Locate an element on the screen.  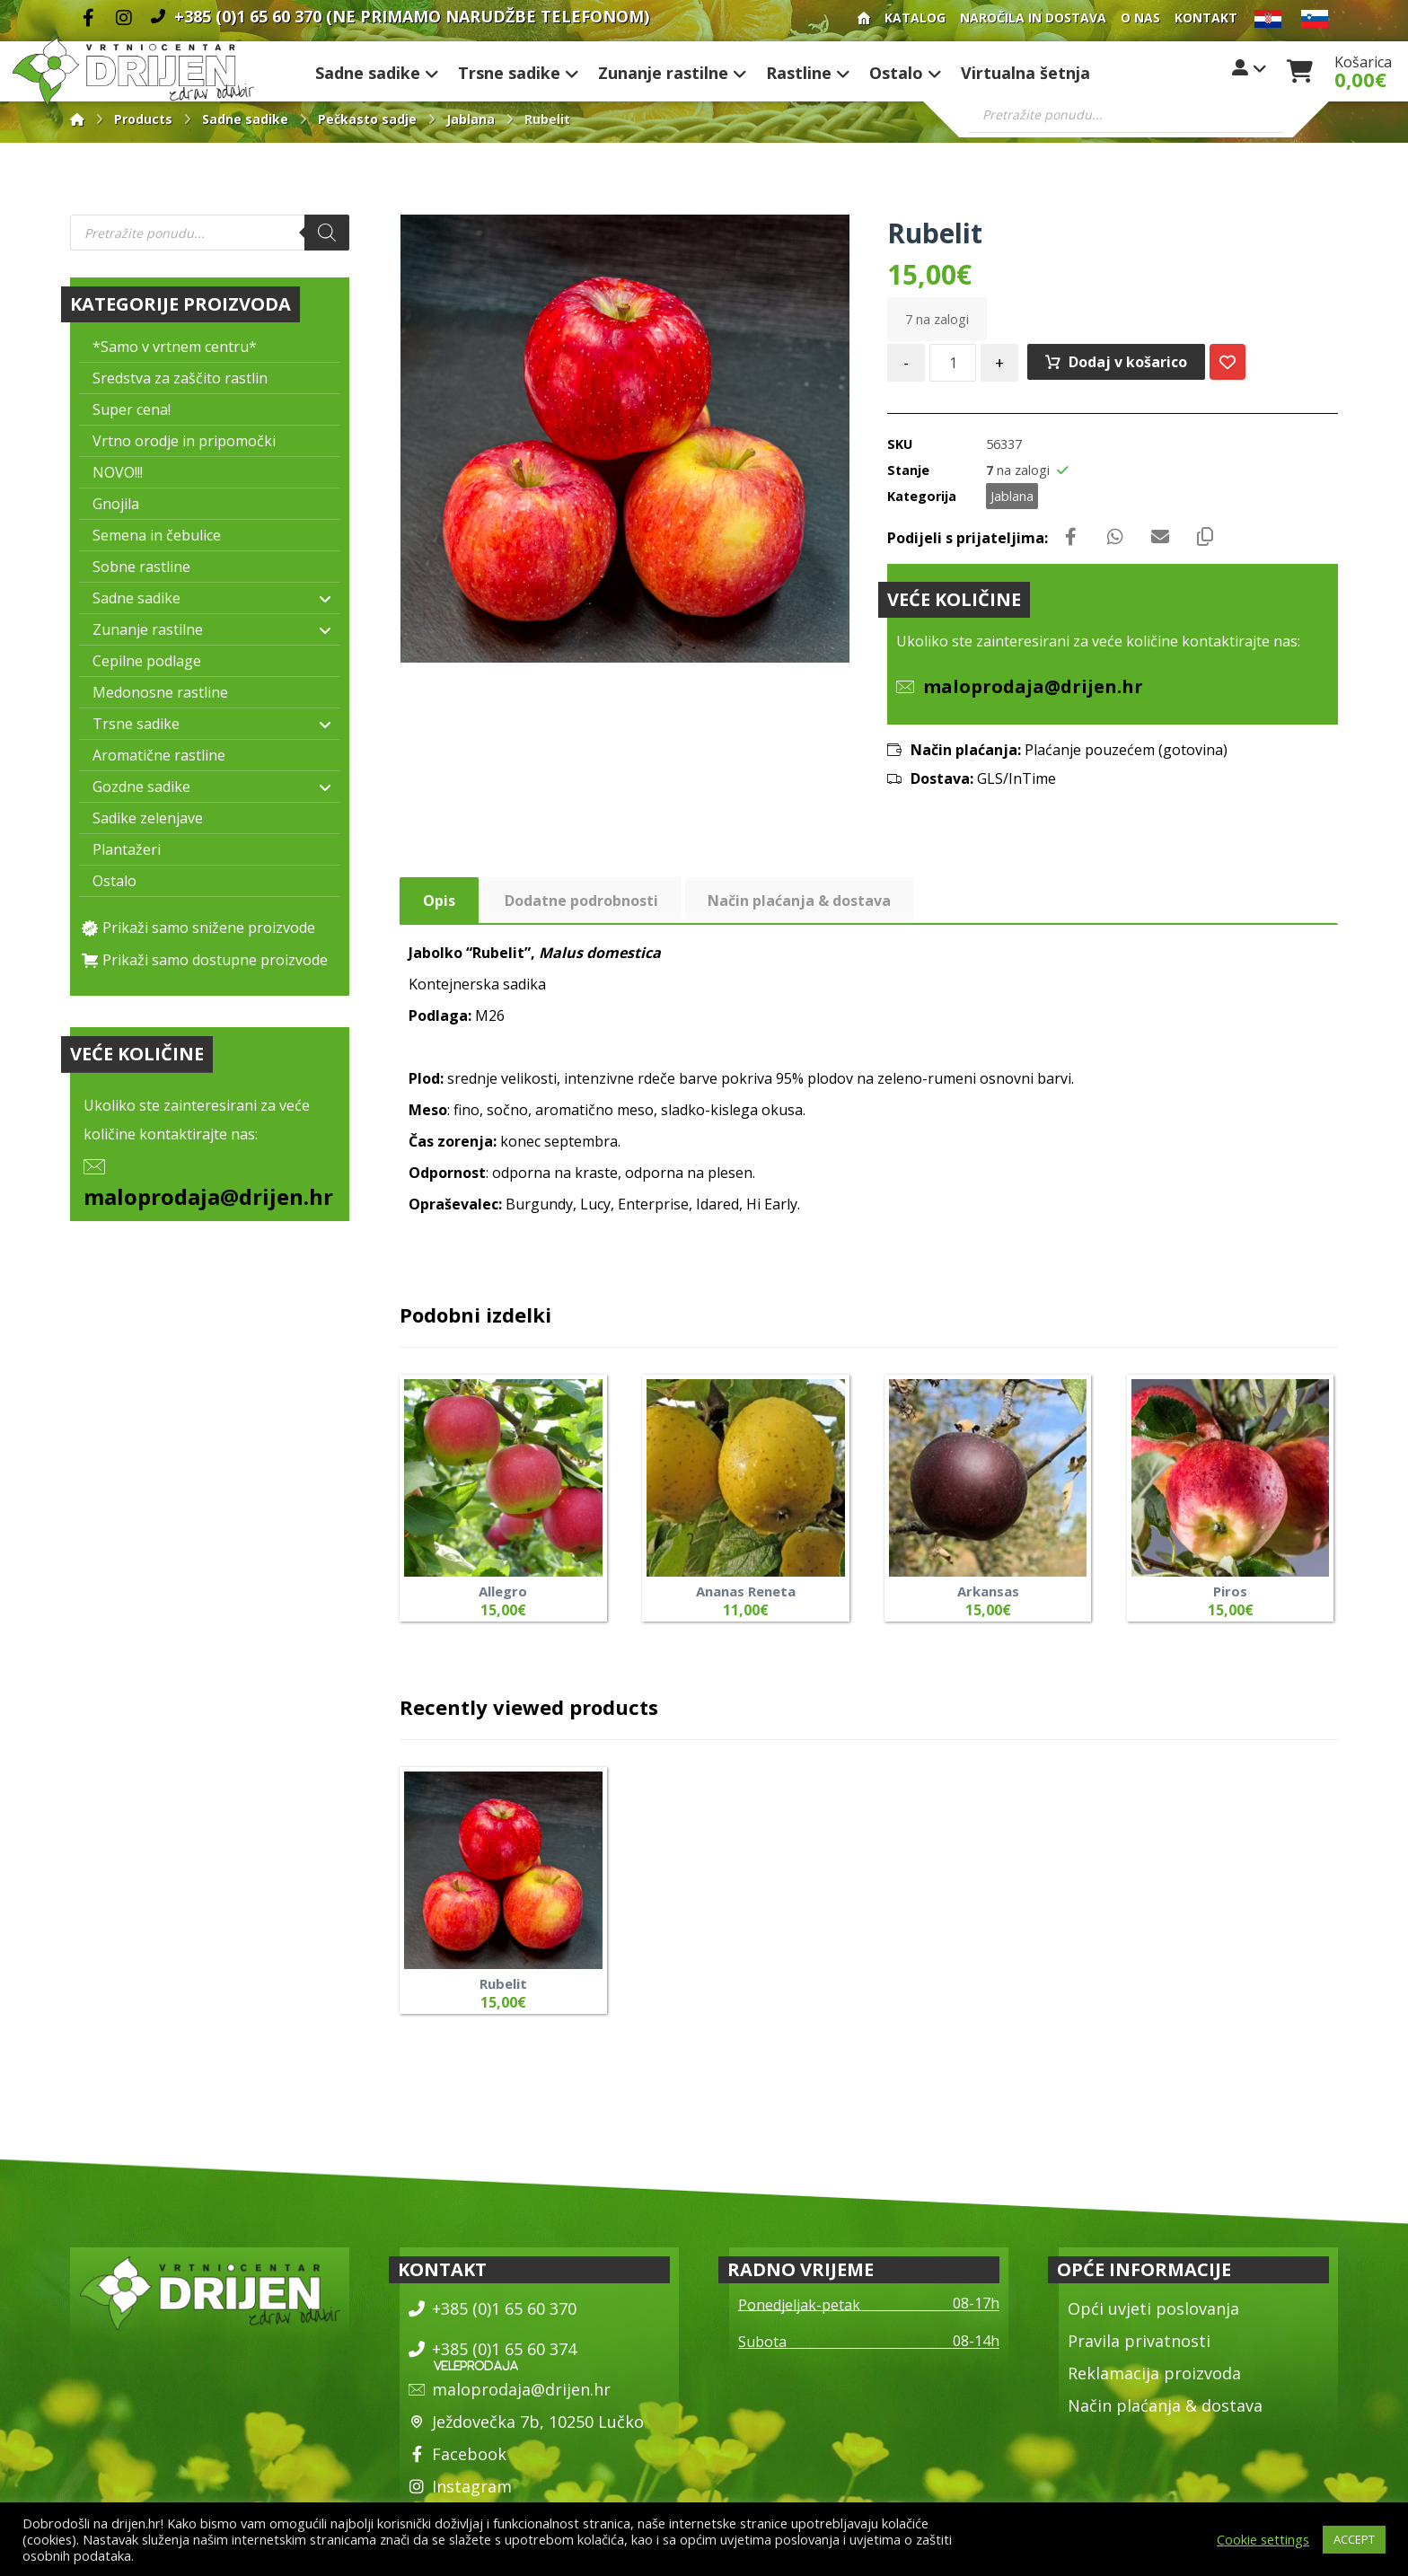
Ježdovečka 7b, 10250 Lučko is located at coordinates (526, 2421).